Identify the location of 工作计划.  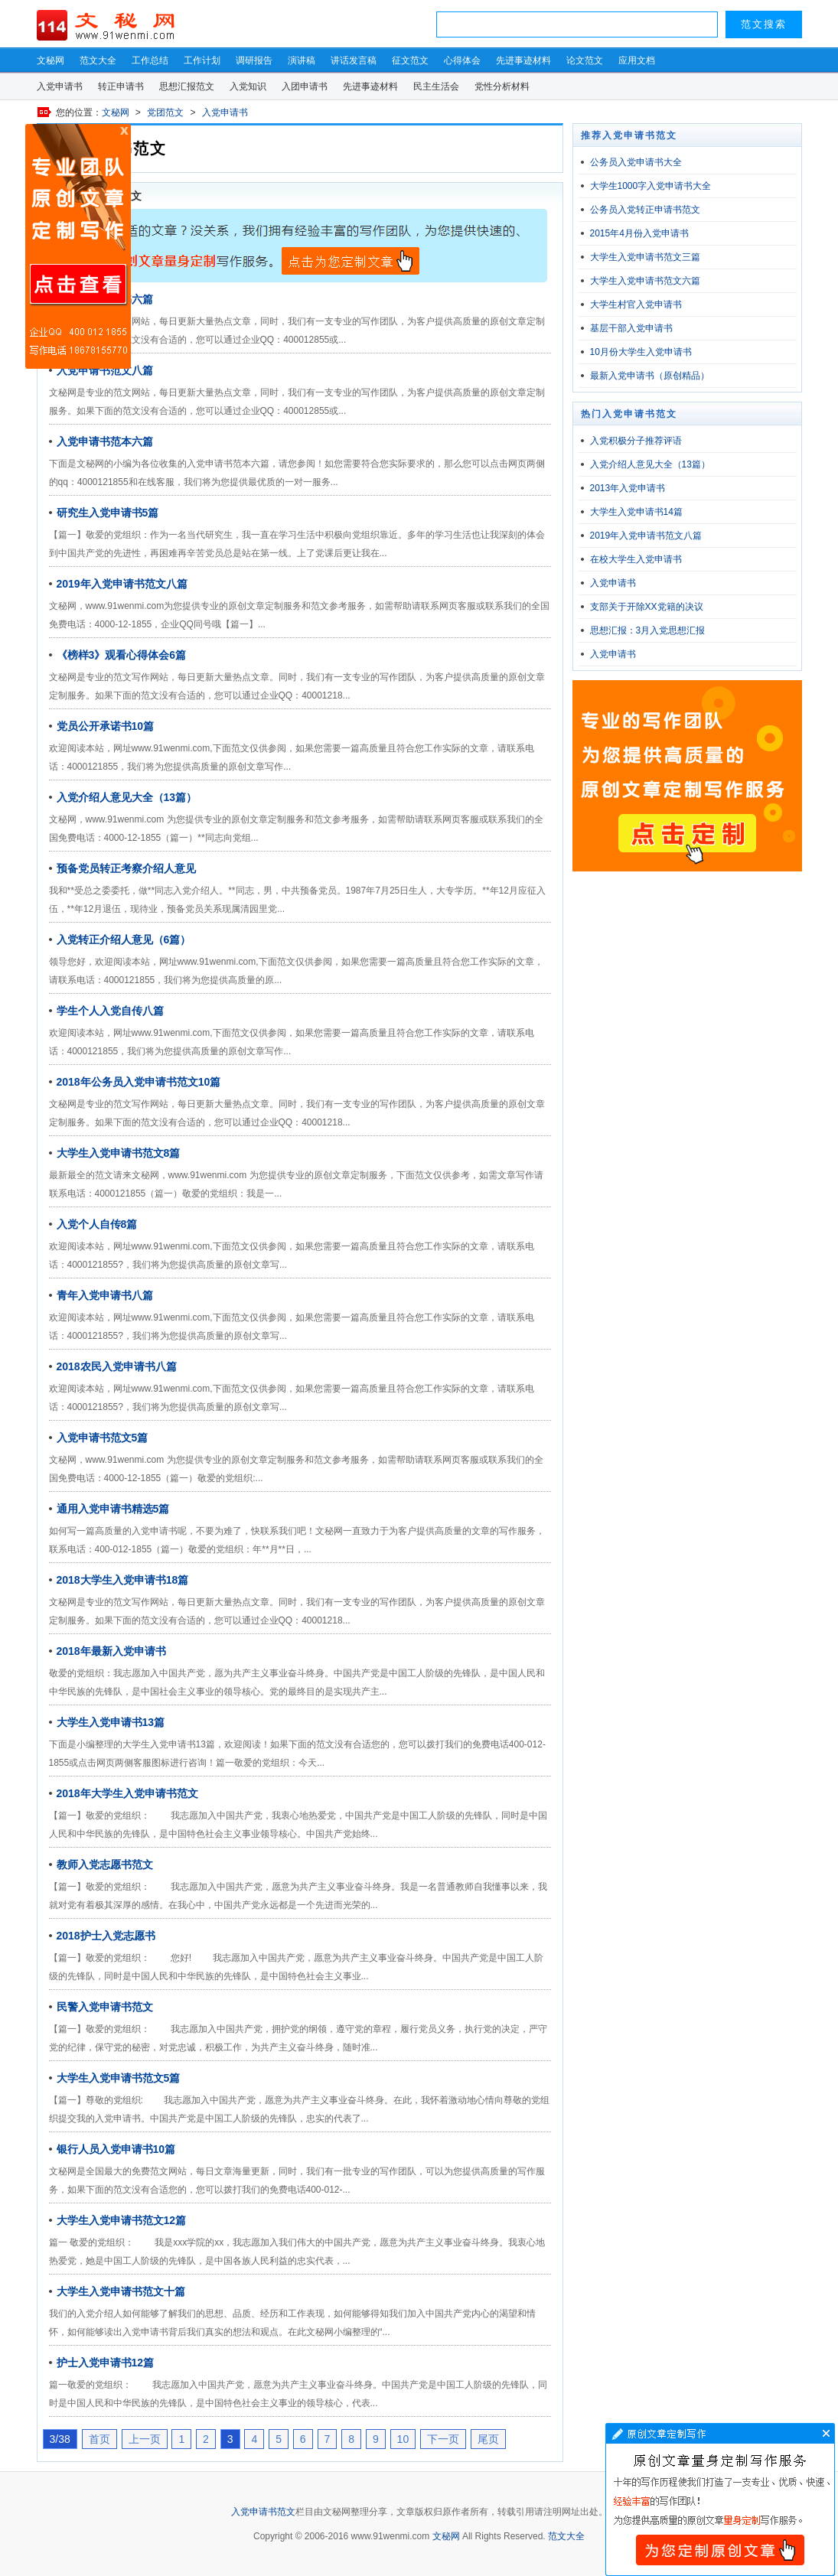
(202, 60).